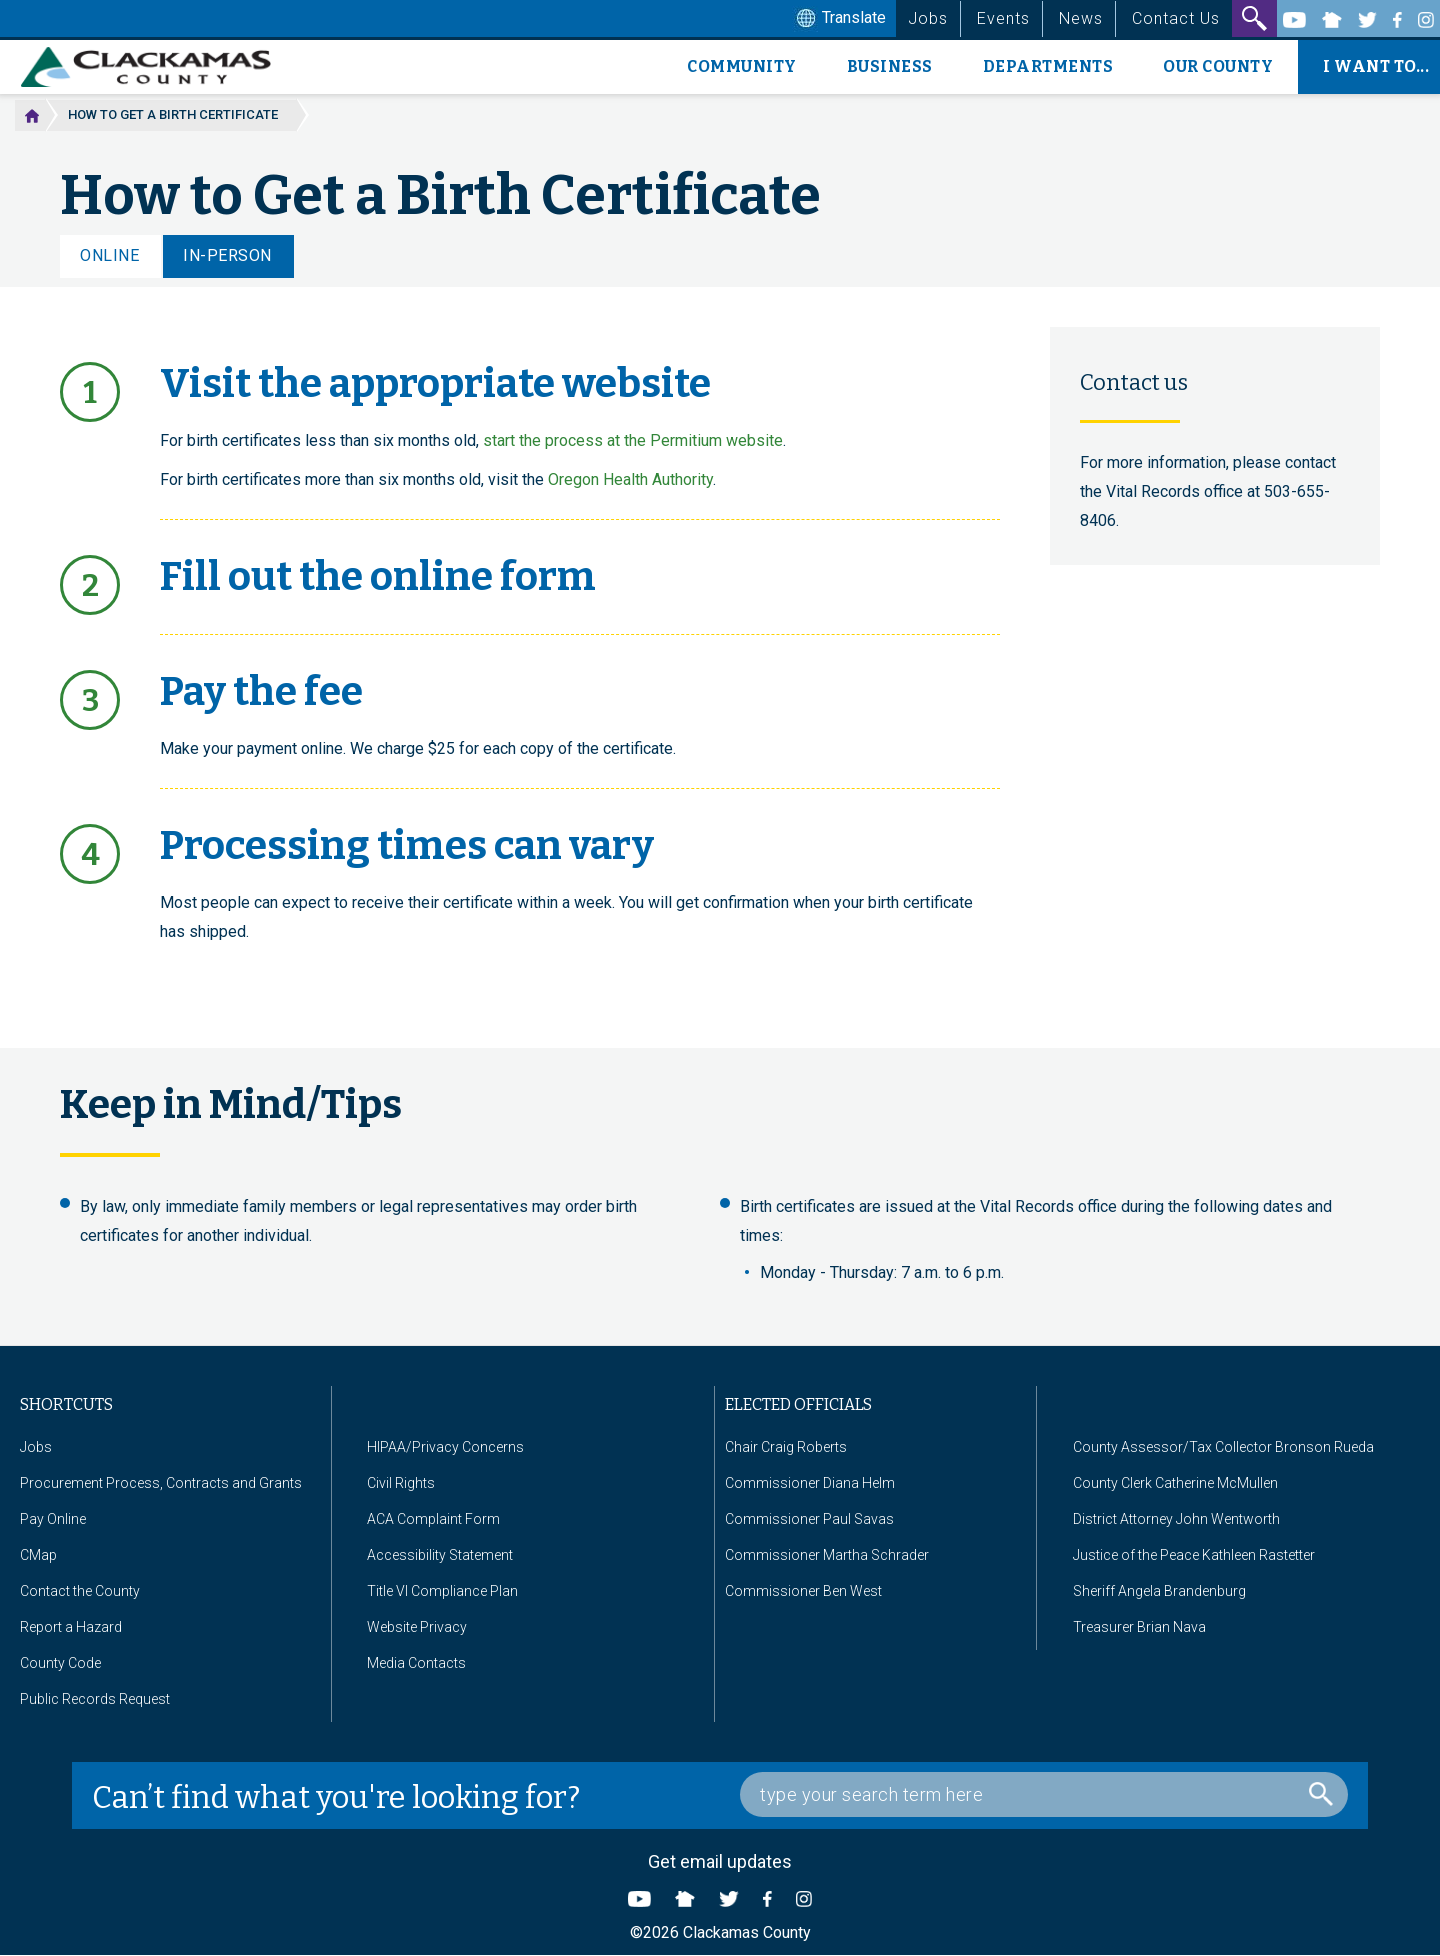 The image size is (1440, 1956). Describe the element at coordinates (890, 66) in the screenshot. I see `Business` at that location.